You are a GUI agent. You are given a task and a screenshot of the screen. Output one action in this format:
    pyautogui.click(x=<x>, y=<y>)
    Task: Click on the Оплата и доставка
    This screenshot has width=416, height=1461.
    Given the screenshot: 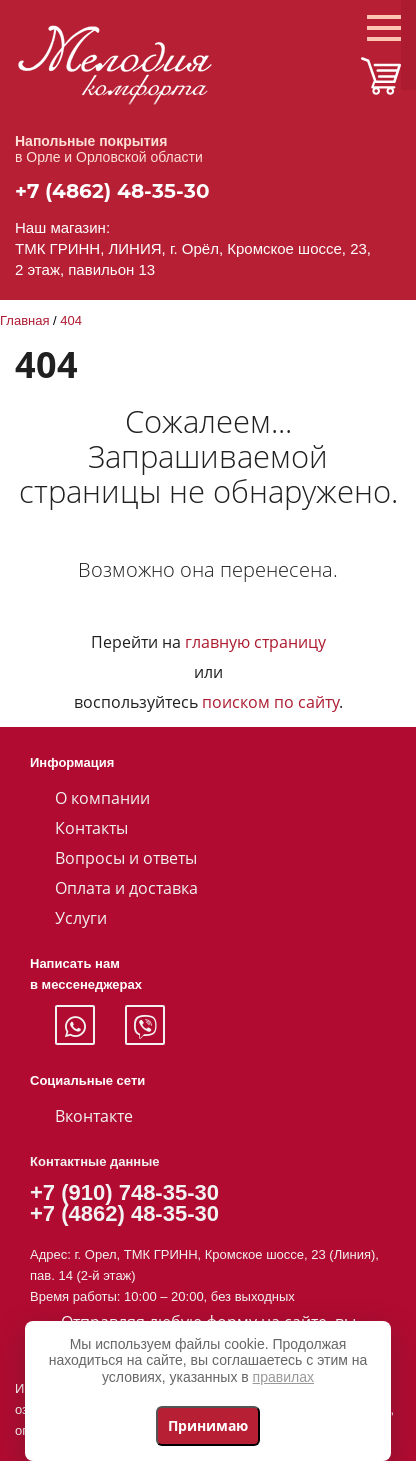 What is the action you would take?
    pyautogui.click(x=126, y=888)
    